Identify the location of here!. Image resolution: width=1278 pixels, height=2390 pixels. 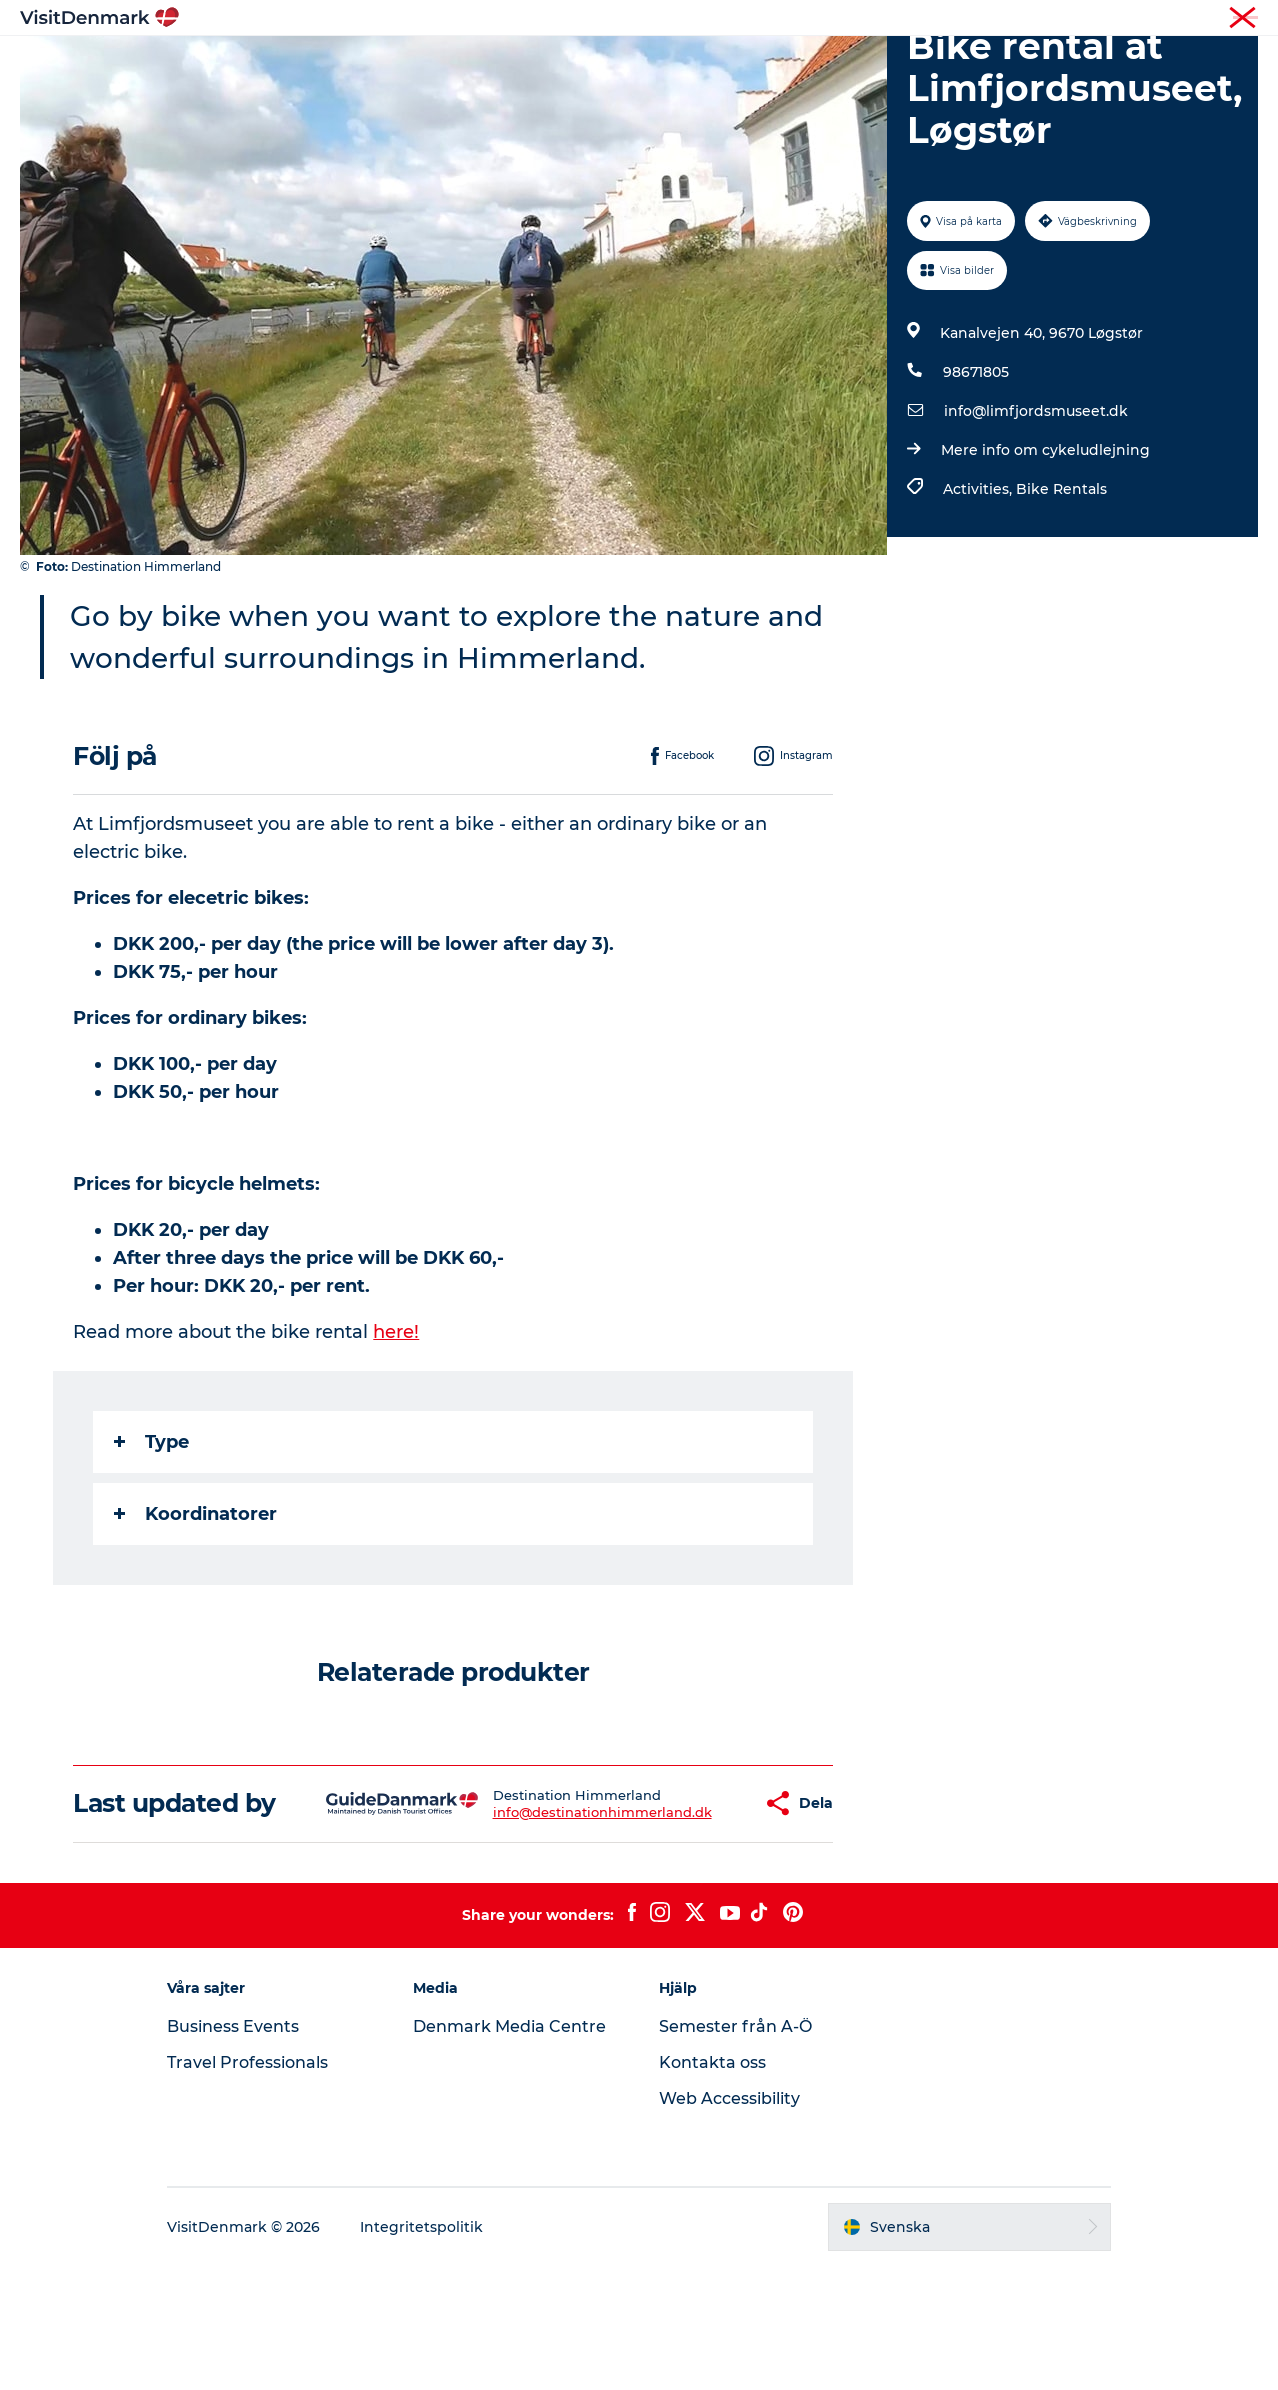
(396, 1427).